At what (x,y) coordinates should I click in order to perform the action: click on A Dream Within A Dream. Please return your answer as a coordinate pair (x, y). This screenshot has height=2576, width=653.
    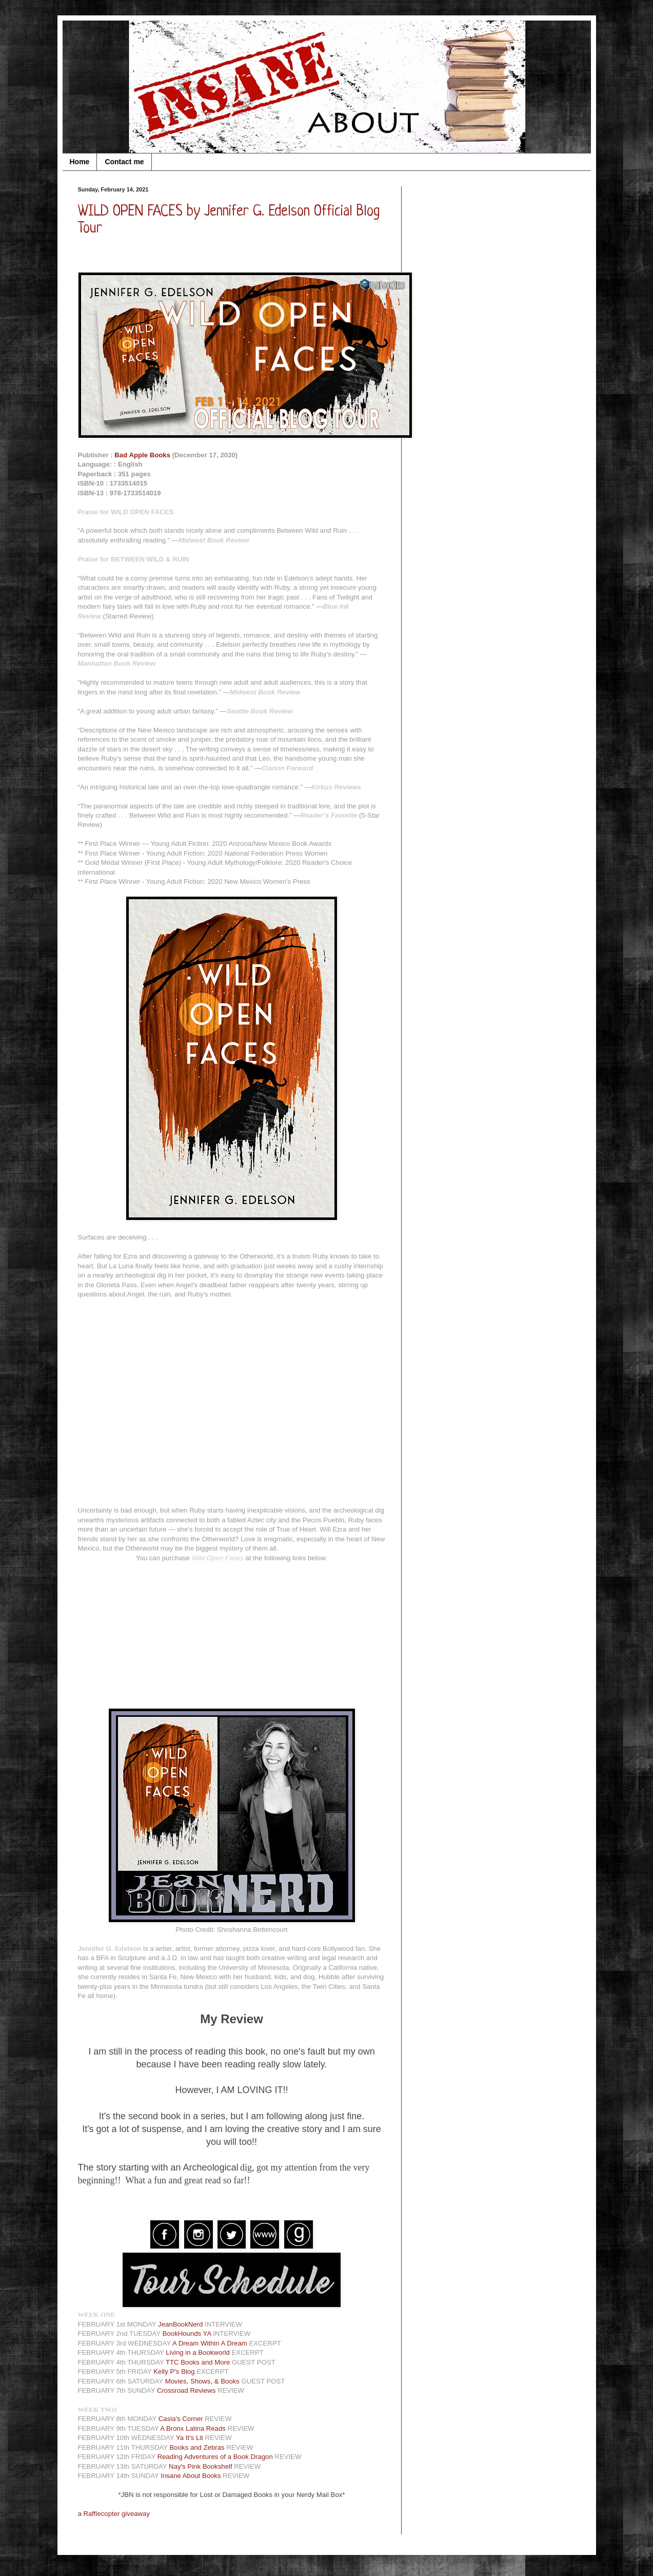
    Looking at the image, I should click on (209, 2343).